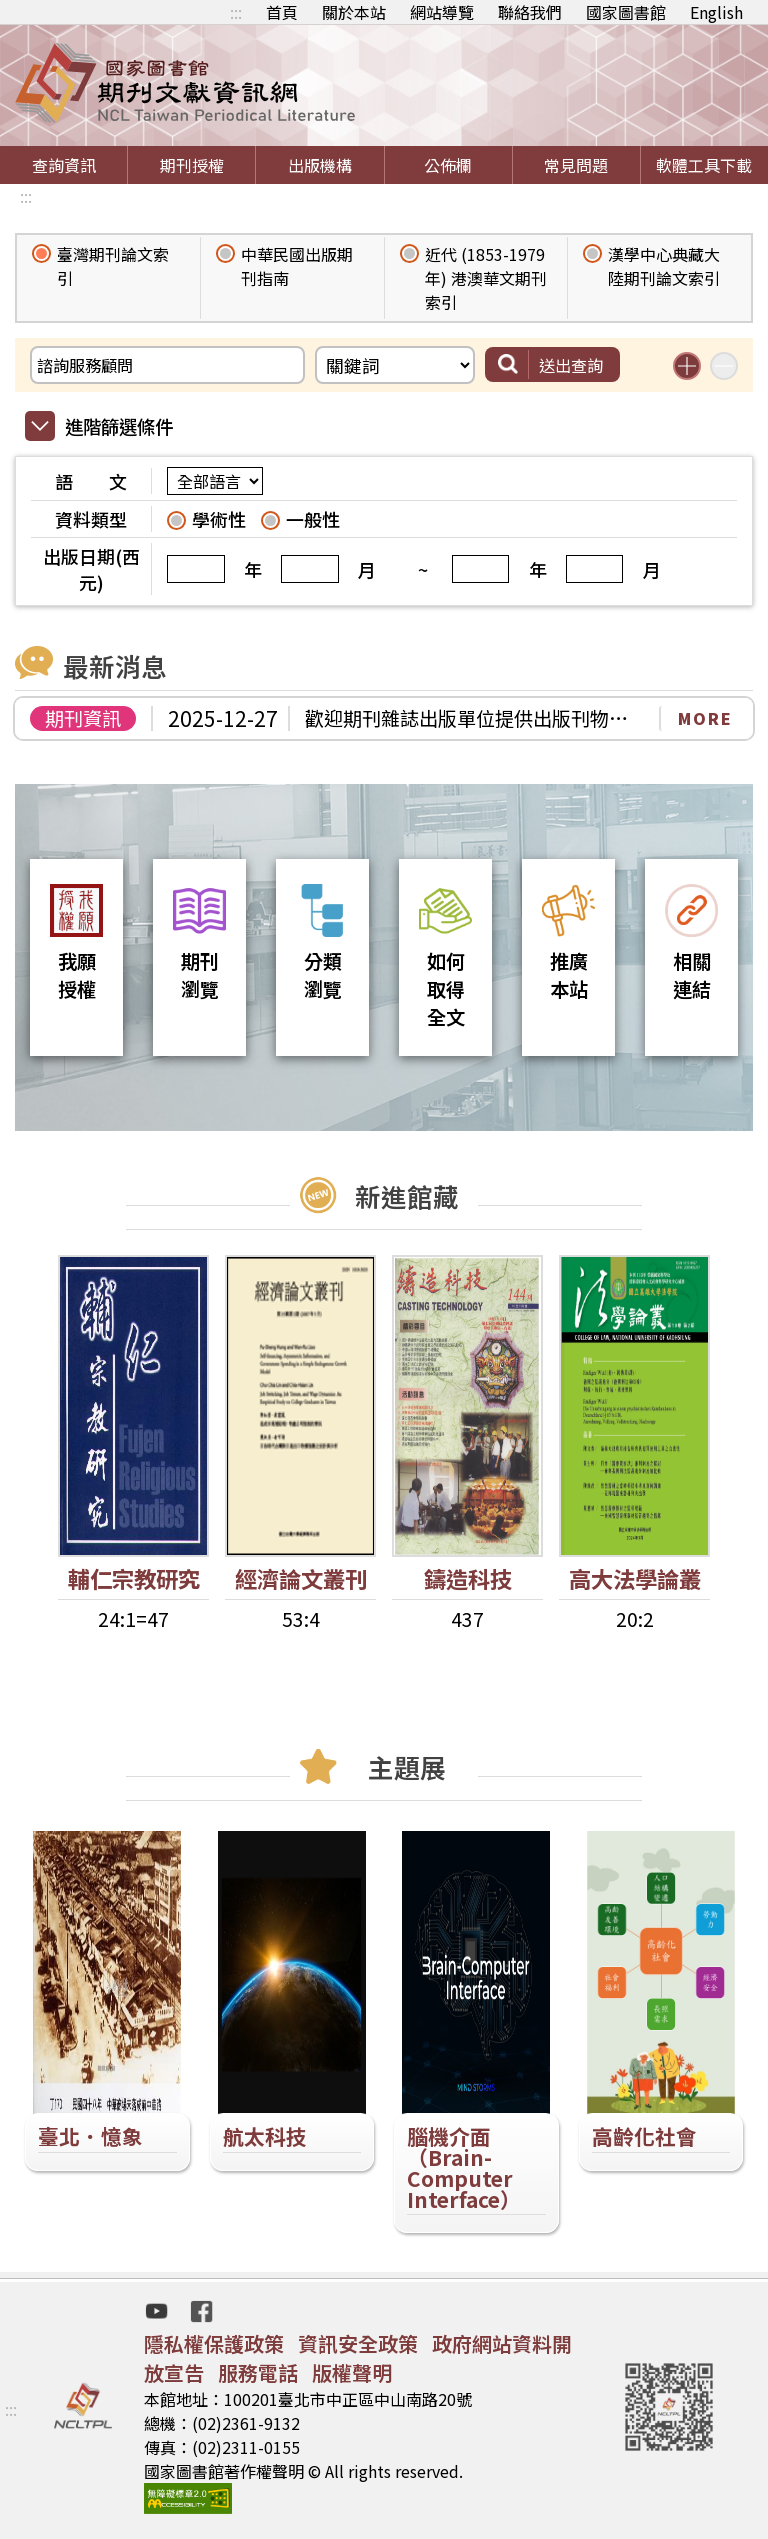 The height and width of the screenshot is (2539, 768). What do you see at coordinates (687, 366) in the screenshot?
I see `增加搜尋條件` at bounding box center [687, 366].